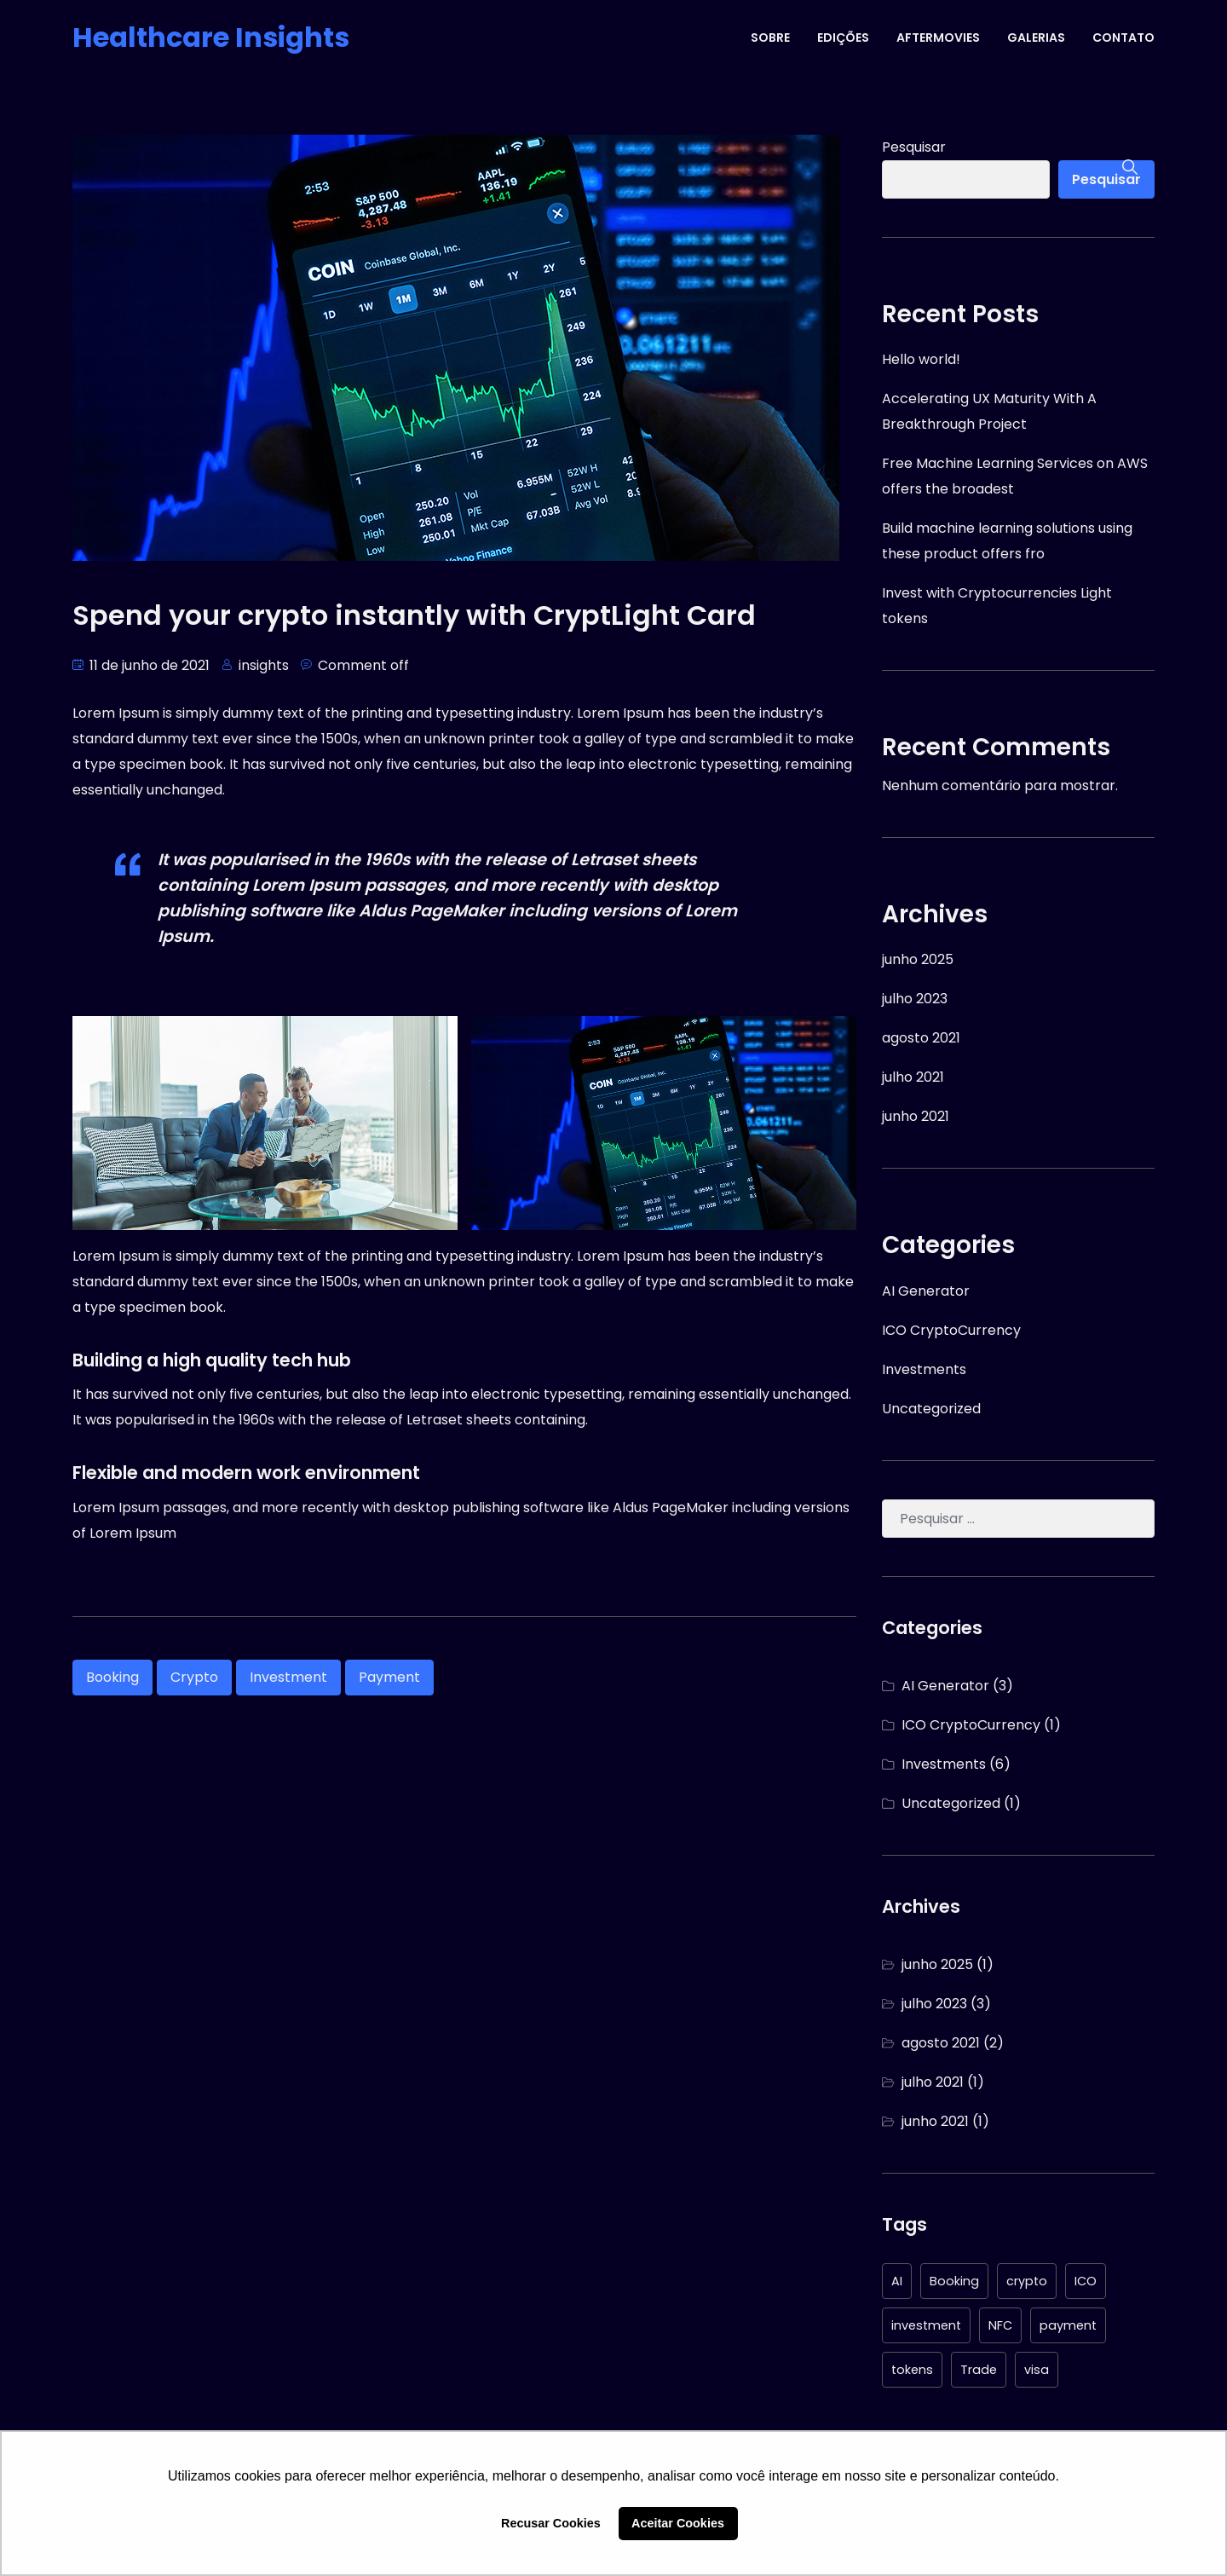 The height and width of the screenshot is (2576, 1227). Describe the element at coordinates (924, 1369) in the screenshot. I see `Investments` at that location.